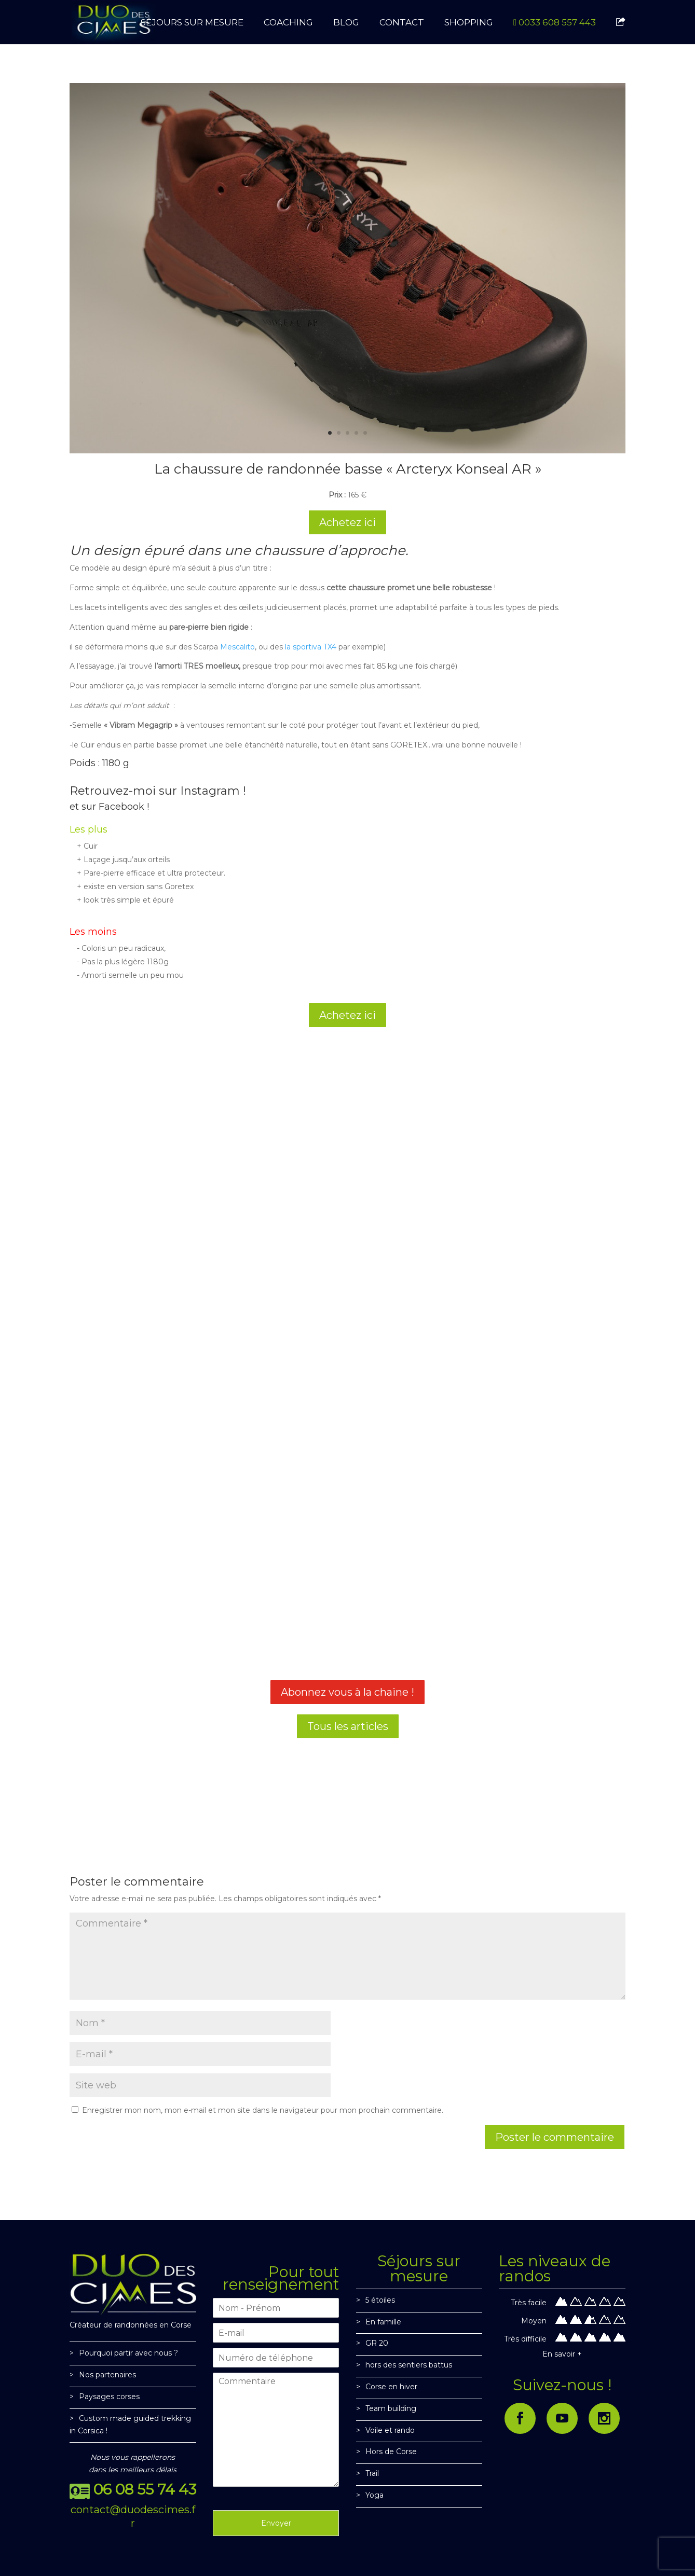 This screenshot has width=695, height=2576. Describe the element at coordinates (107, 2374) in the screenshot. I see `Nos partenaires` at that location.